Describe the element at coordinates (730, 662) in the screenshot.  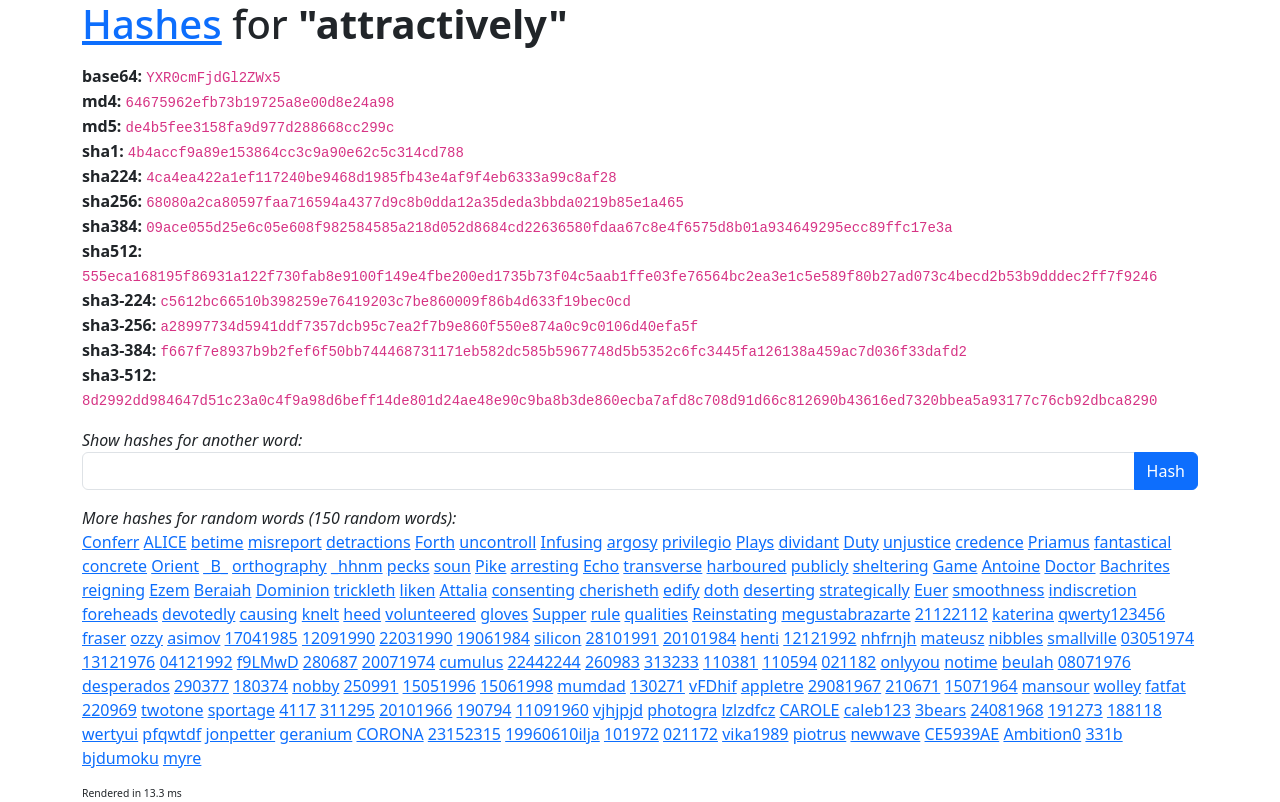
I see `110381` at that location.